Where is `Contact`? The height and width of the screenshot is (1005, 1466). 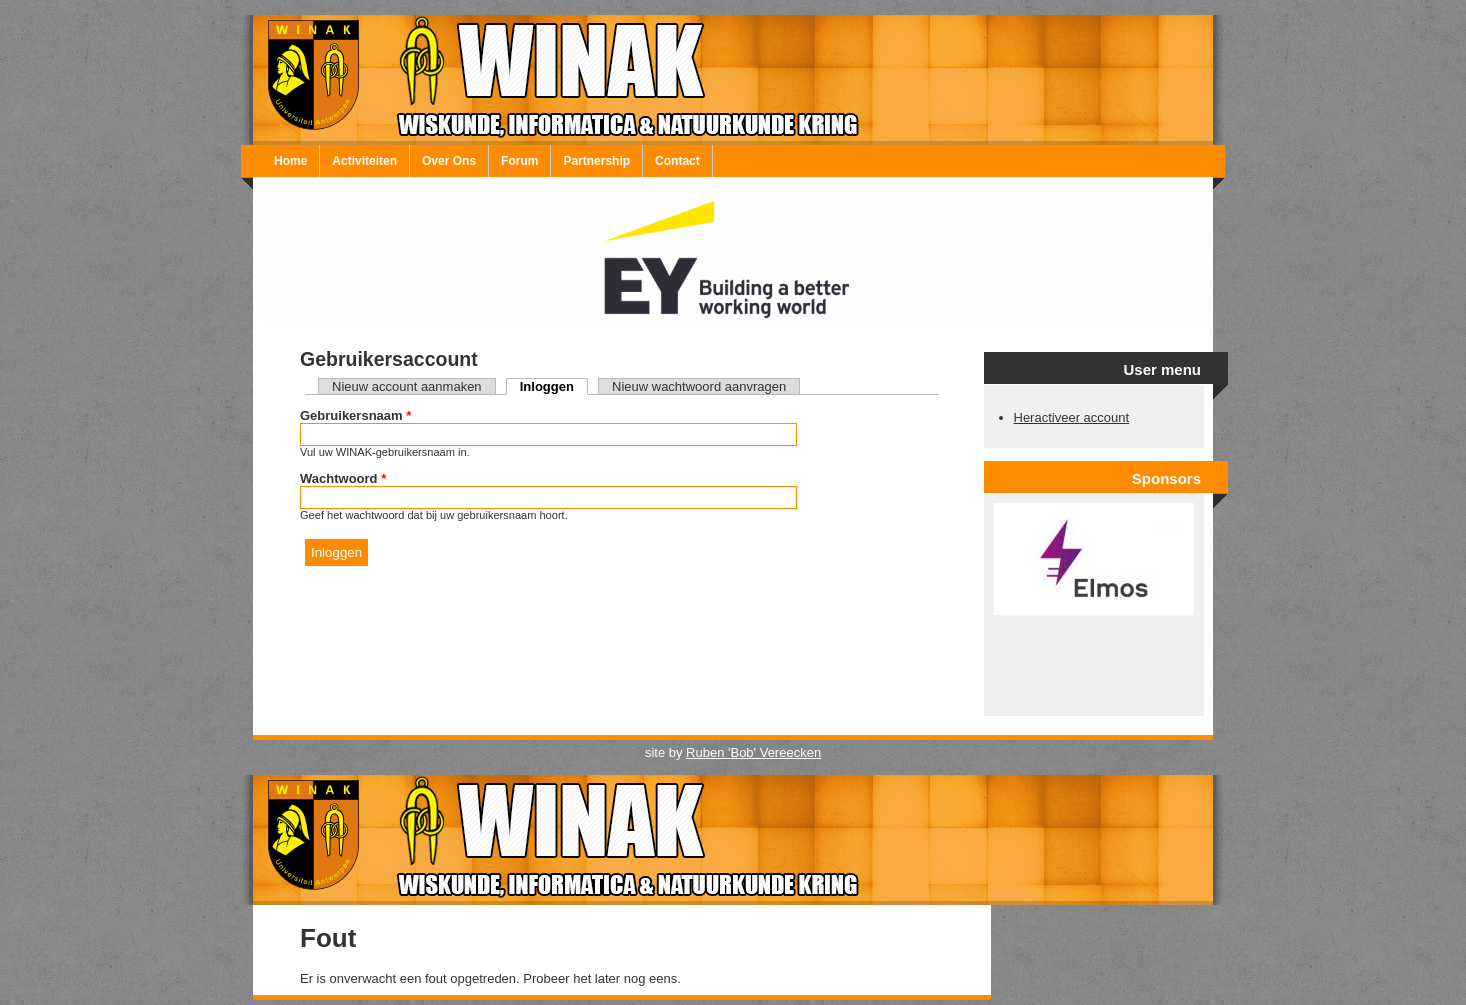
Contact is located at coordinates (677, 161).